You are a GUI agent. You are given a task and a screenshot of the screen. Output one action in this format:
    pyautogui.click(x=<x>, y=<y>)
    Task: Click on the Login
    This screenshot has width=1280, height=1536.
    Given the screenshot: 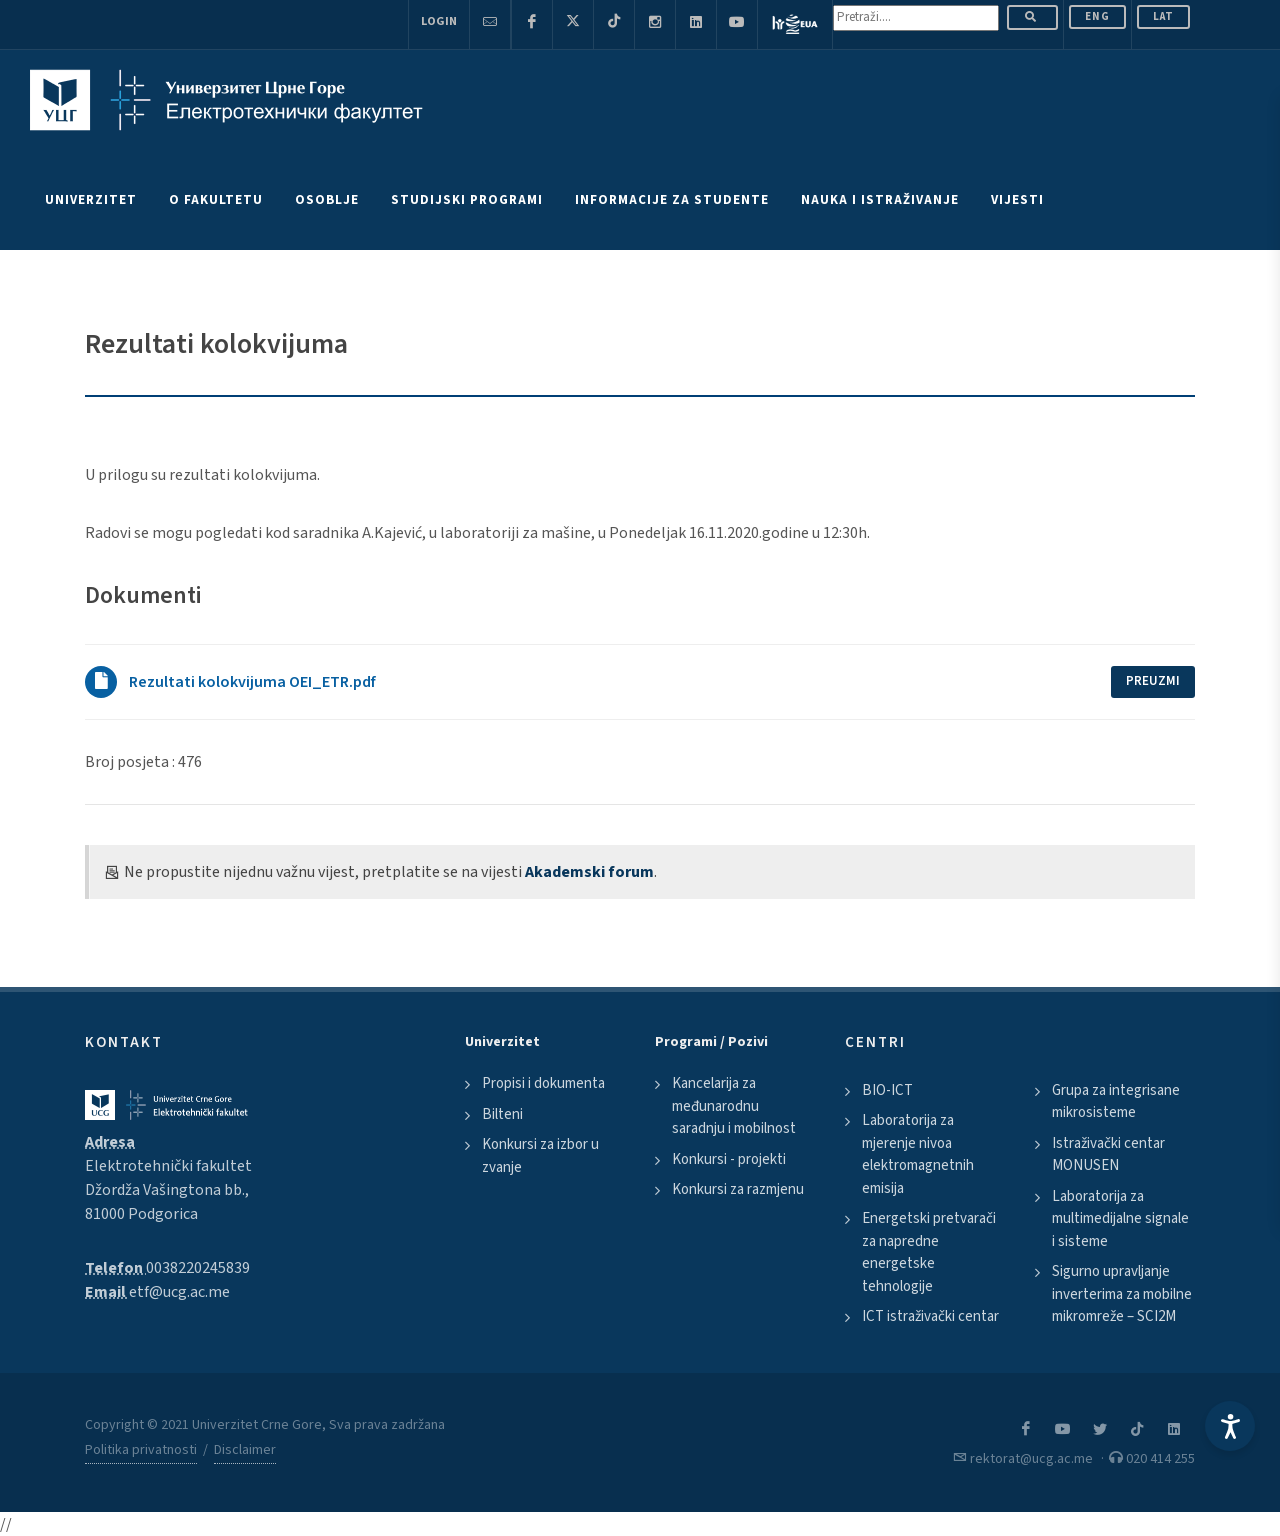 What is the action you would take?
    pyautogui.click(x=439, y=21)
    